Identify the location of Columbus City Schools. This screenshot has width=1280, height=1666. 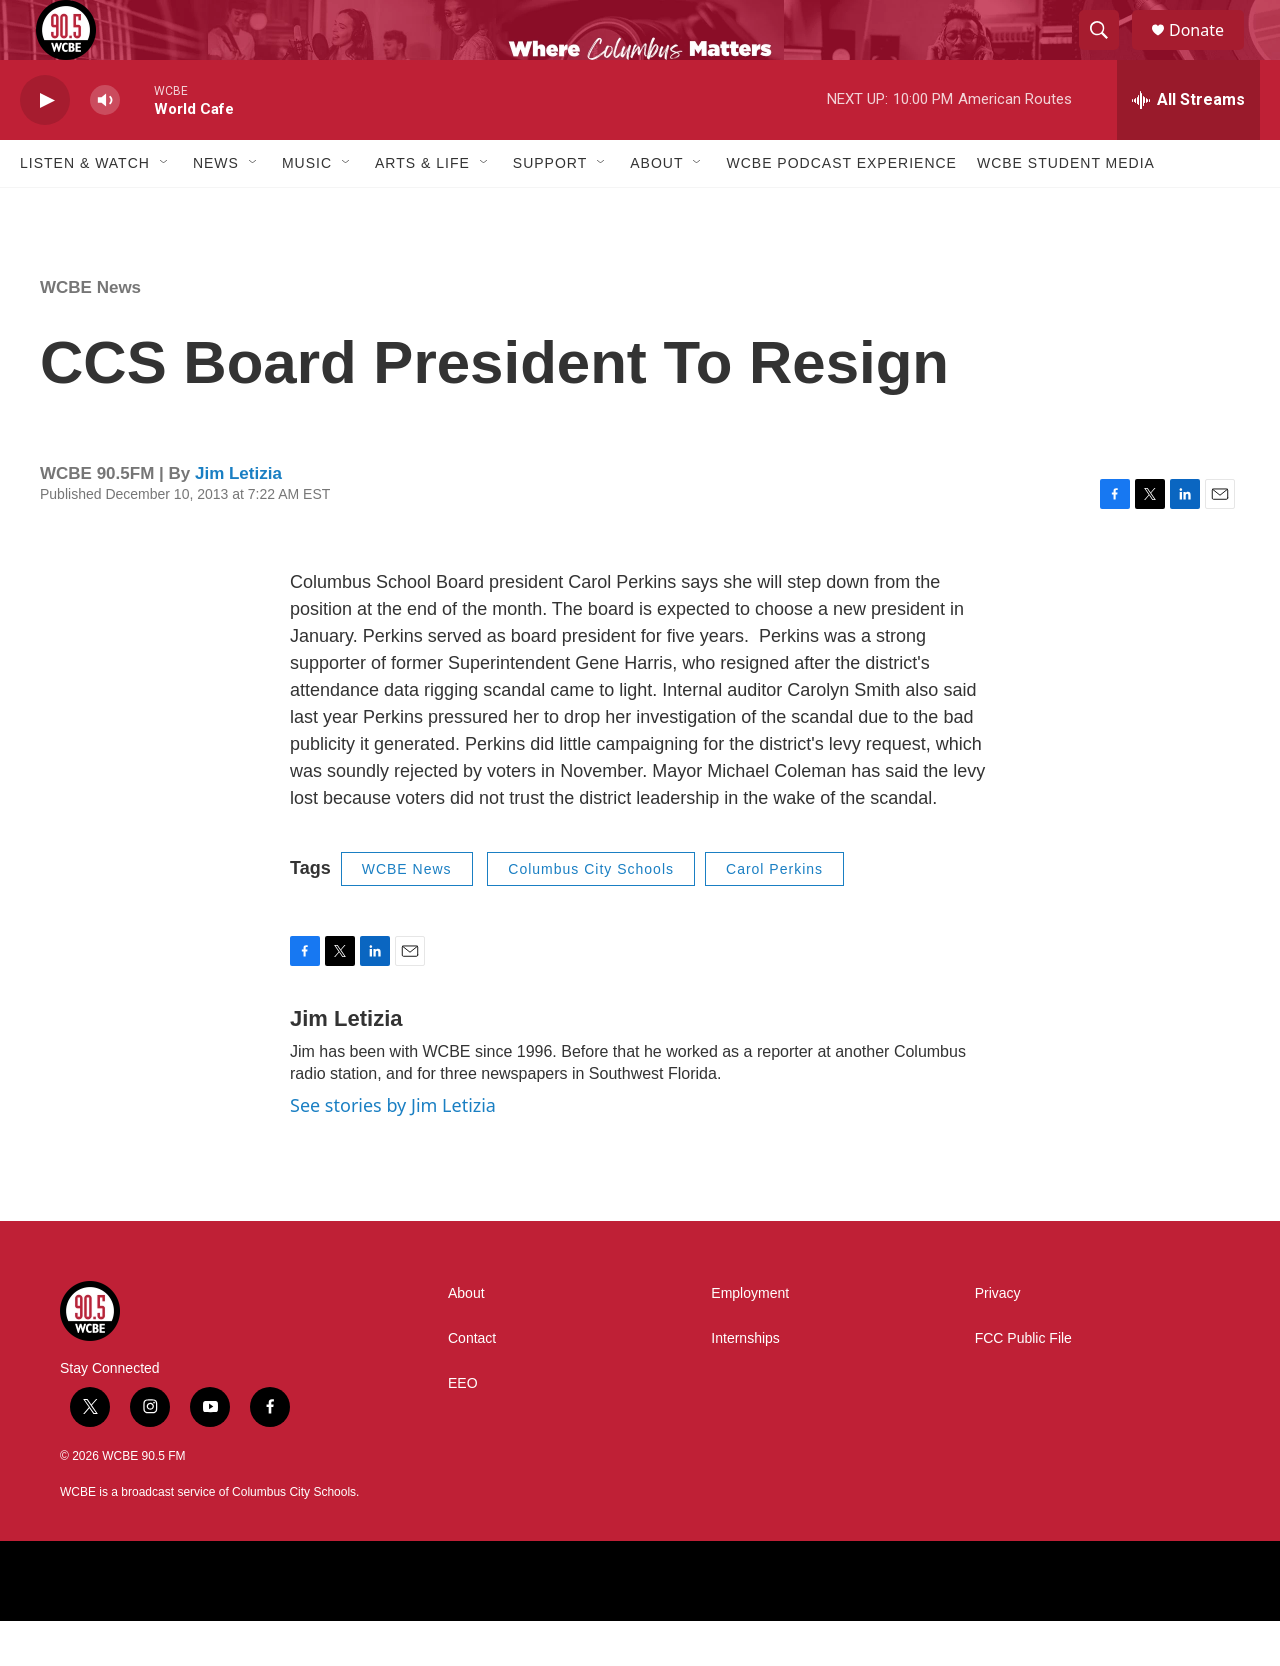
(591, 914).